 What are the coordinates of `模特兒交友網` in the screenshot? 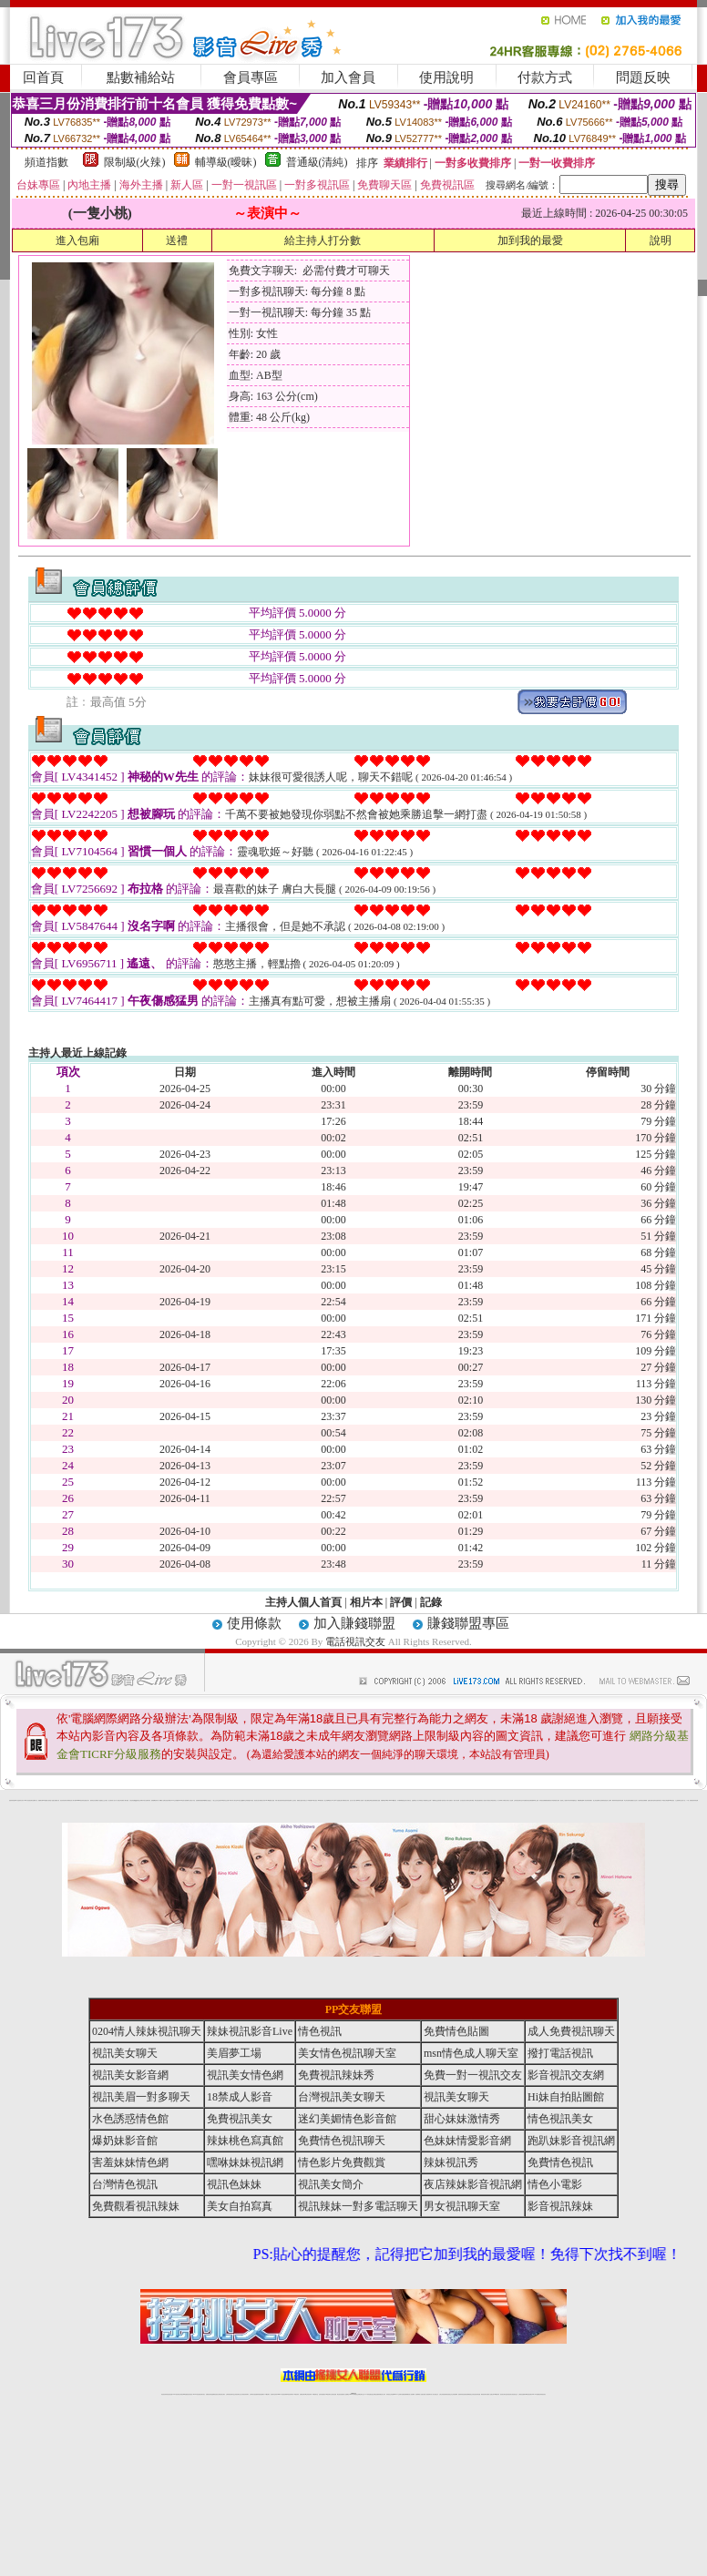 It's located at (428, 1800).